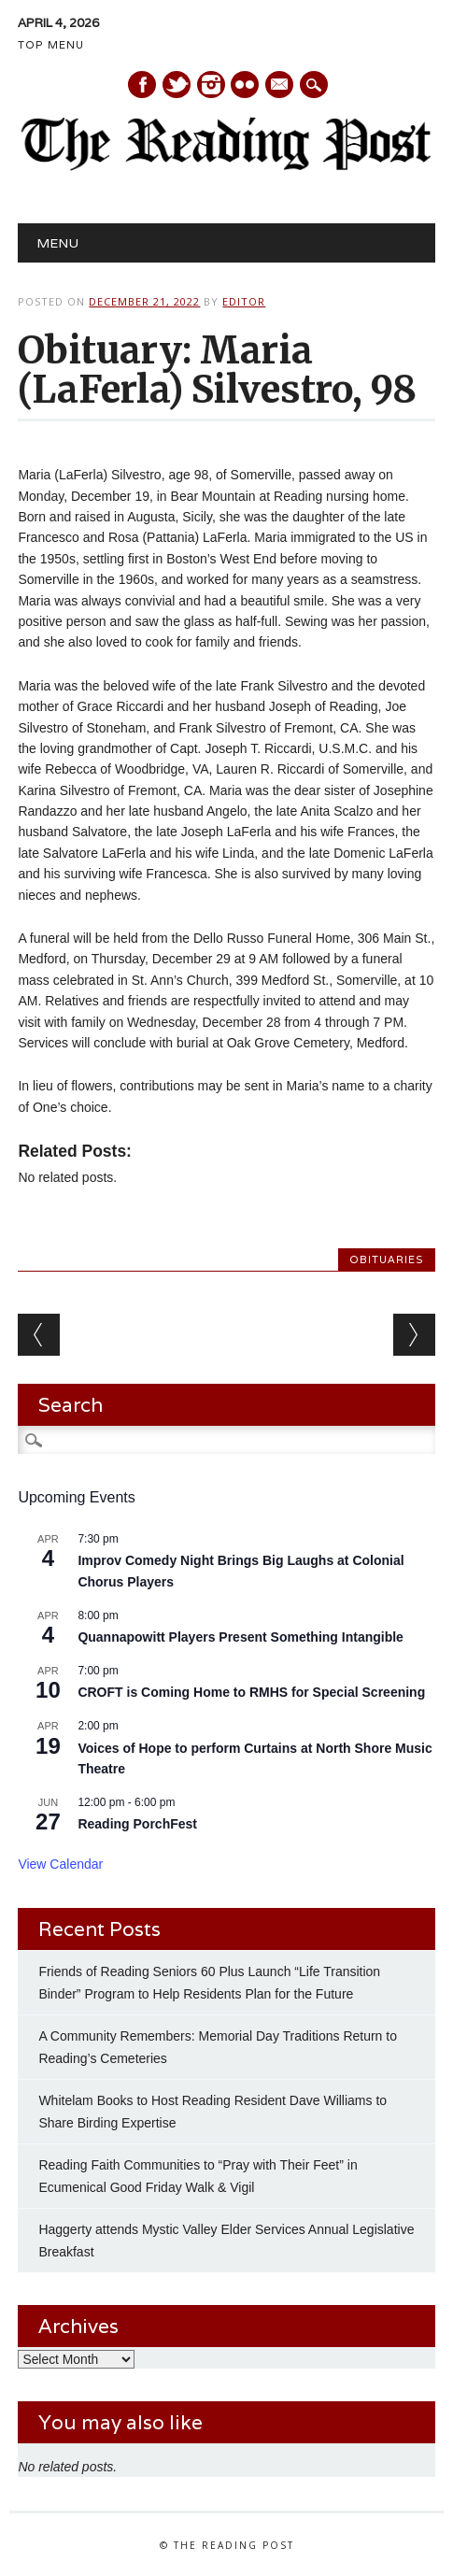 The width and height of the screenshot is (453, 2576). Describe the element at coordinates (386, 1259) in the screenshot. I see `Obituaries` at that location.